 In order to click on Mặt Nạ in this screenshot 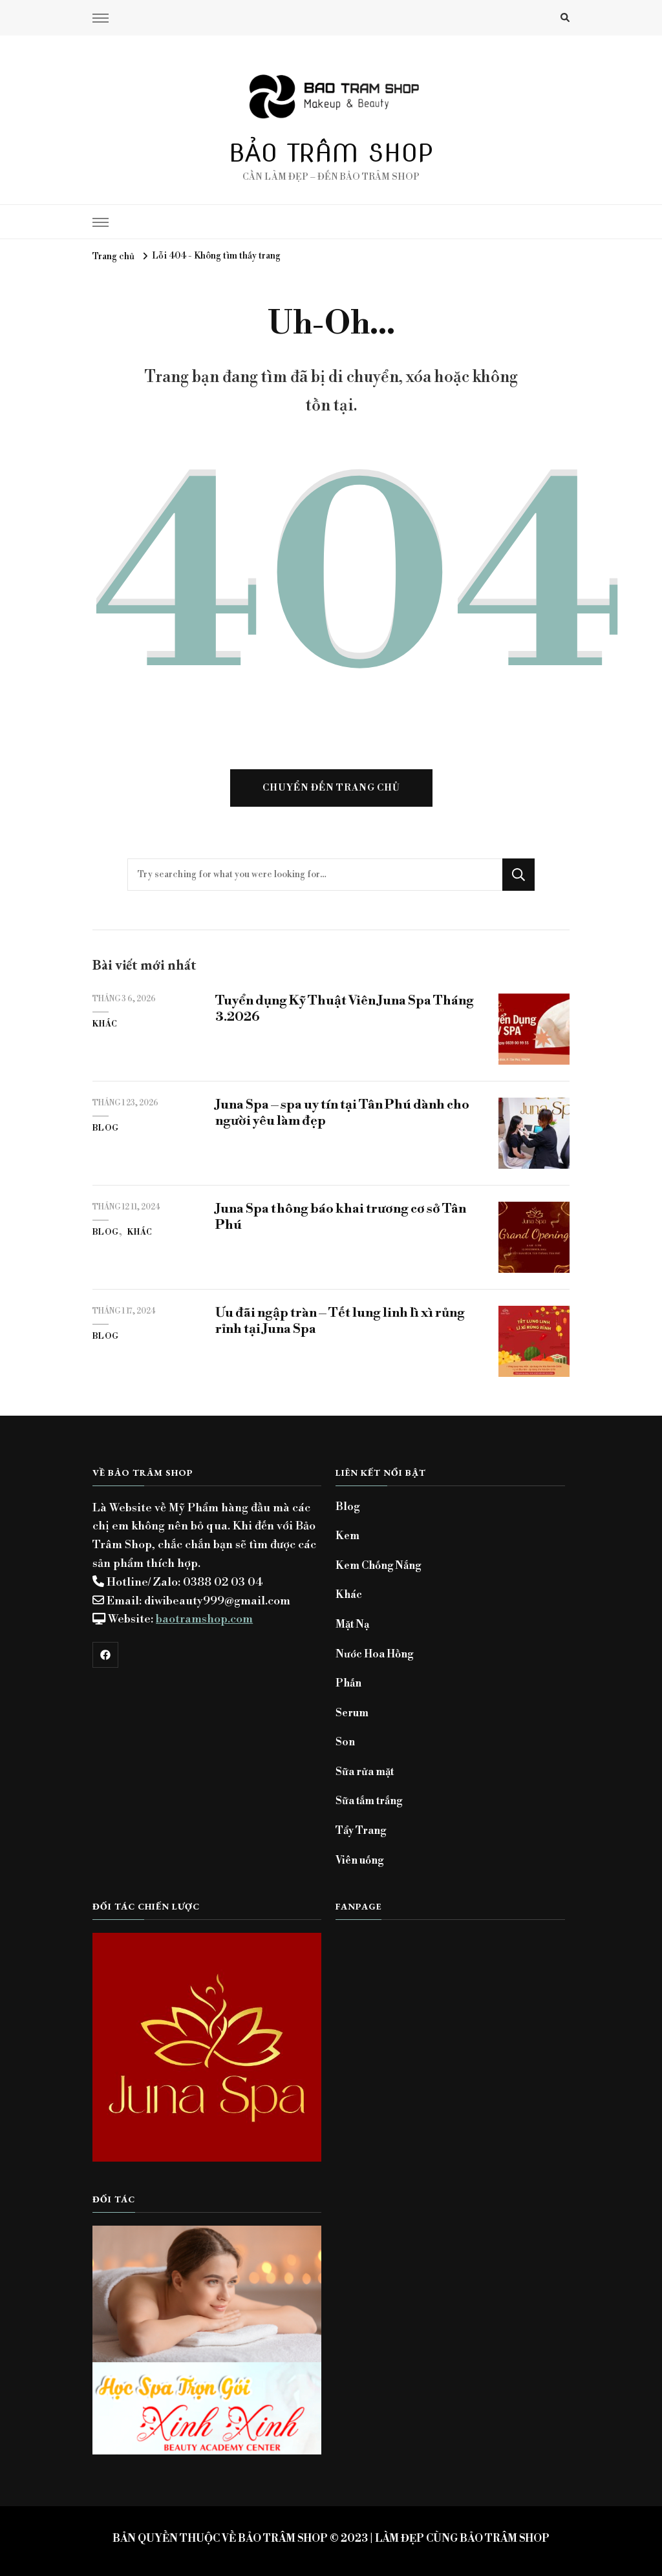, I will do `click(352, 1624)`.